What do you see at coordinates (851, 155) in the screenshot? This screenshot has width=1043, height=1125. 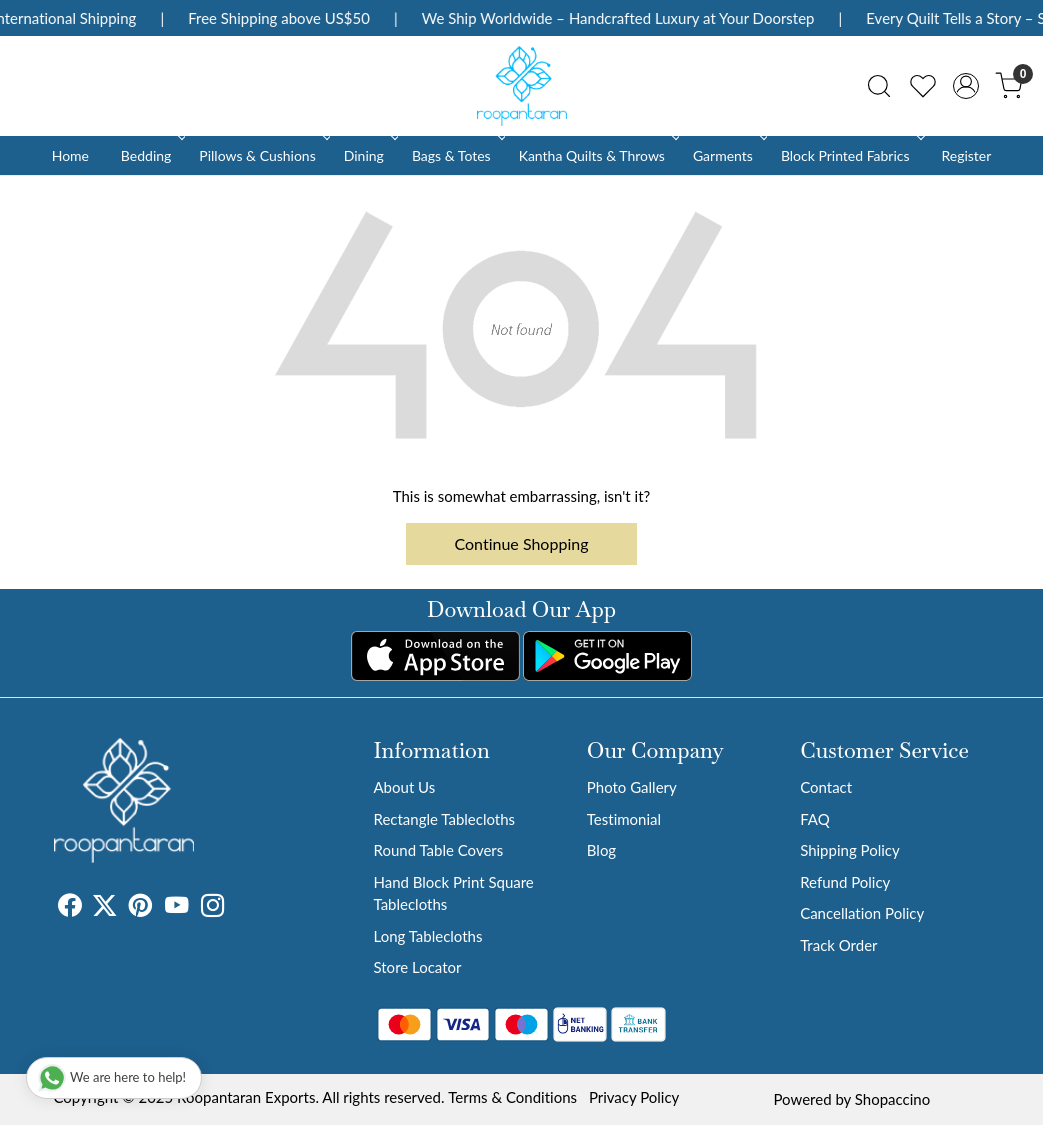 I see `Block Printed Fabrics` at bounding box center [851, 155].